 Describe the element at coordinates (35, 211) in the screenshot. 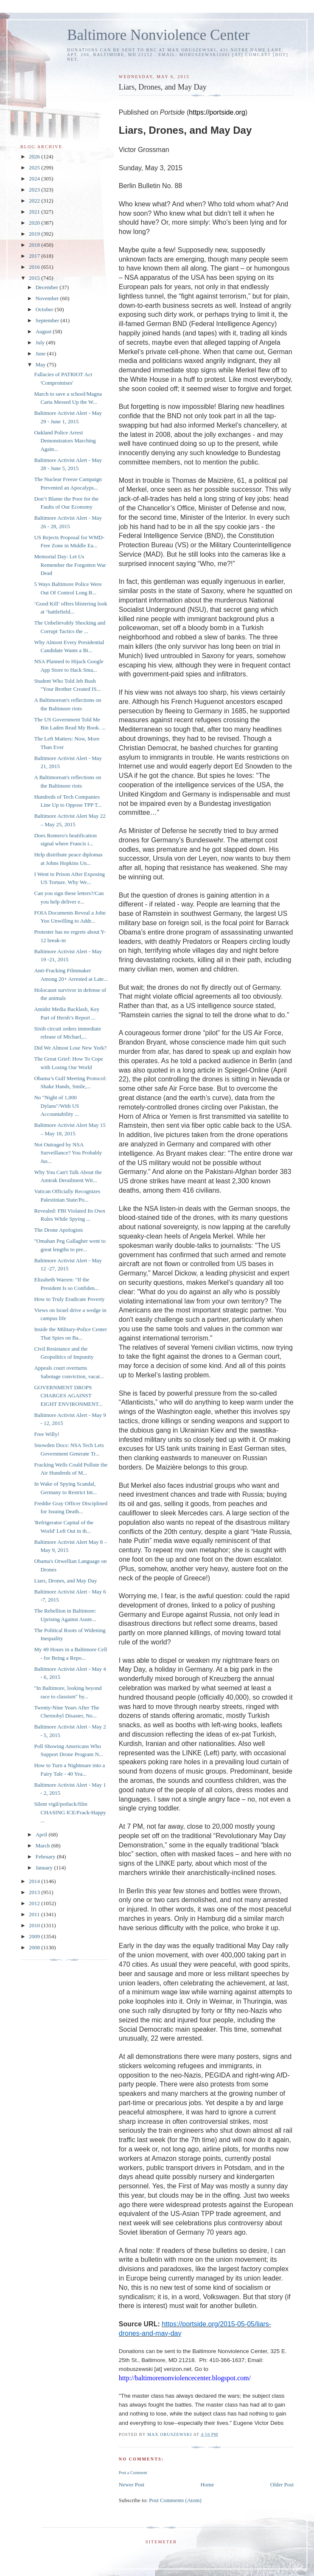

I see `2021` at that location.